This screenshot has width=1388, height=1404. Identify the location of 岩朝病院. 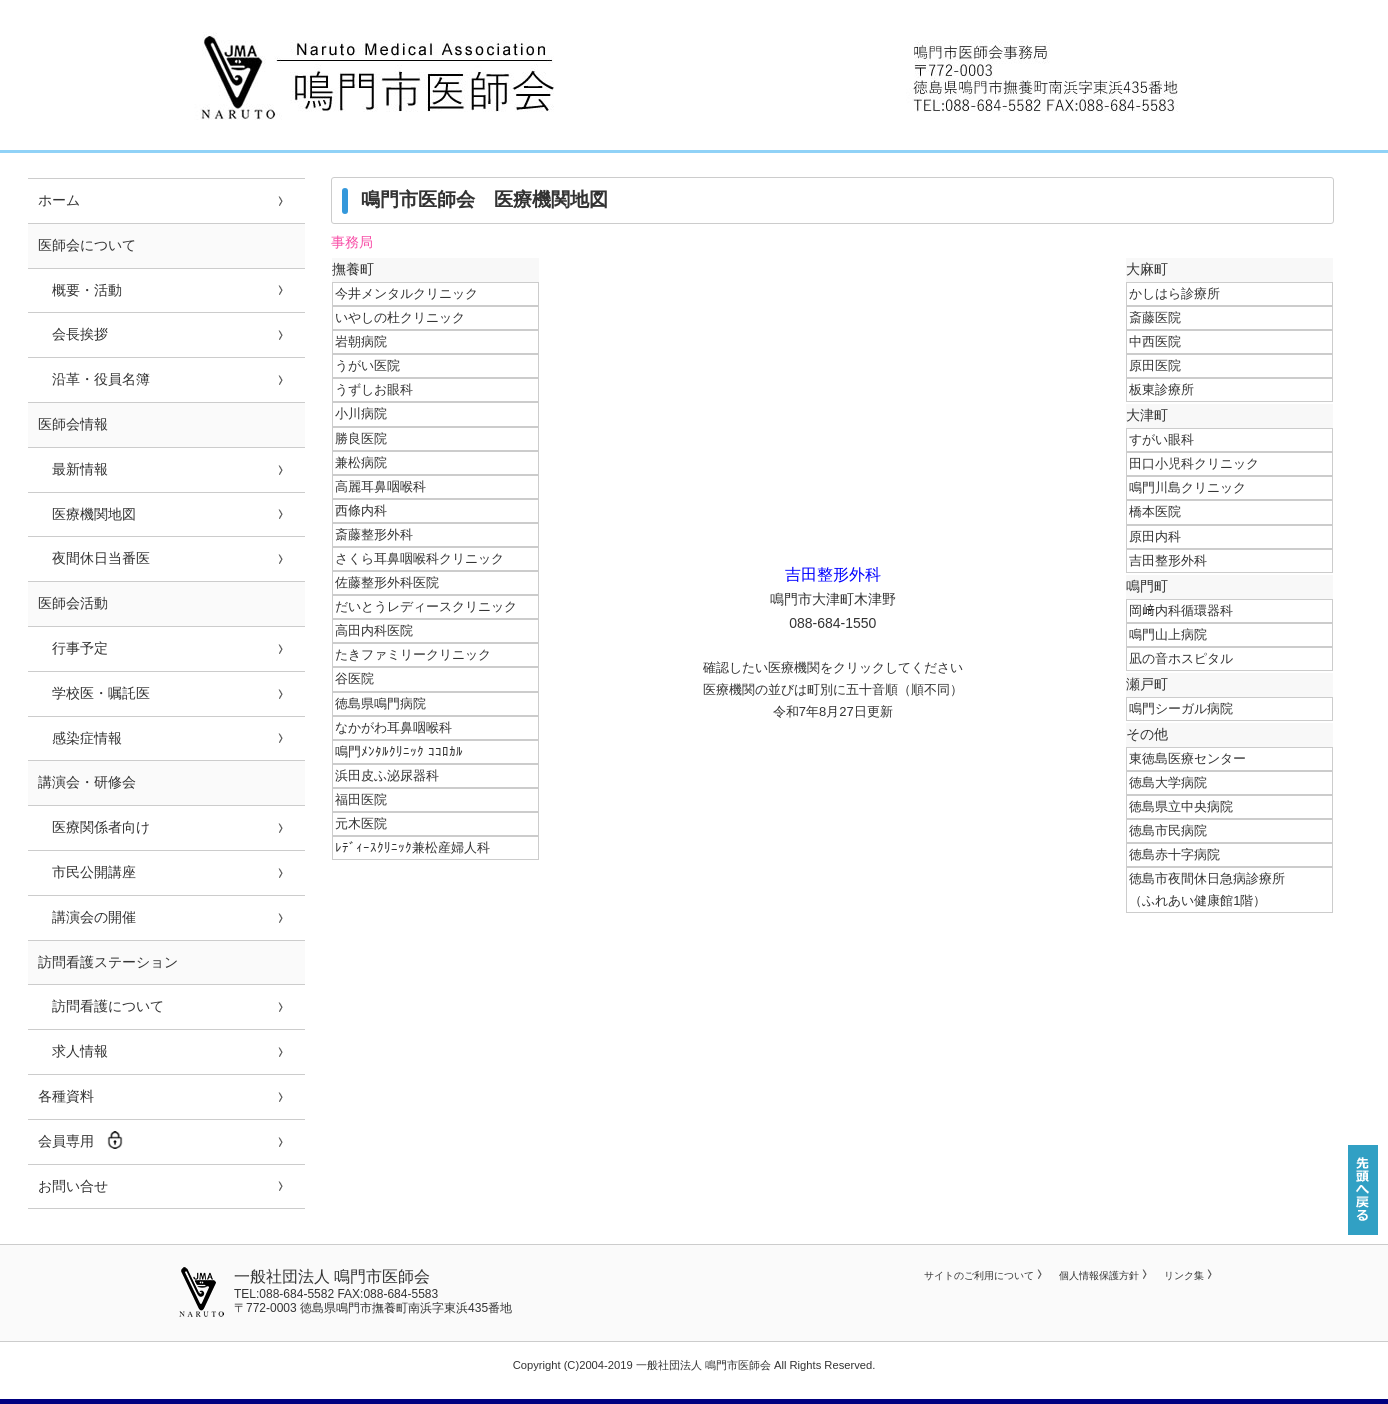
(361, 341).